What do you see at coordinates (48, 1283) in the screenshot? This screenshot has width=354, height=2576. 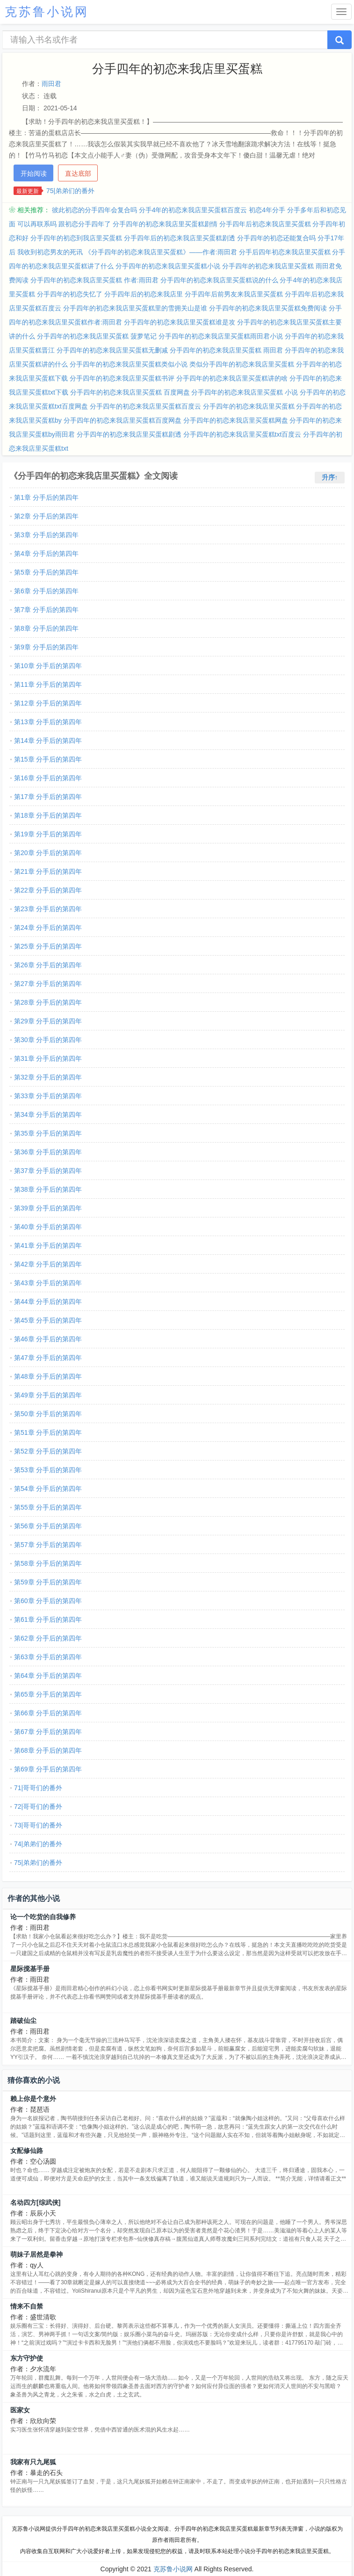 I see `第43章 分手后的第四年` at bounding box center [48, 1283].